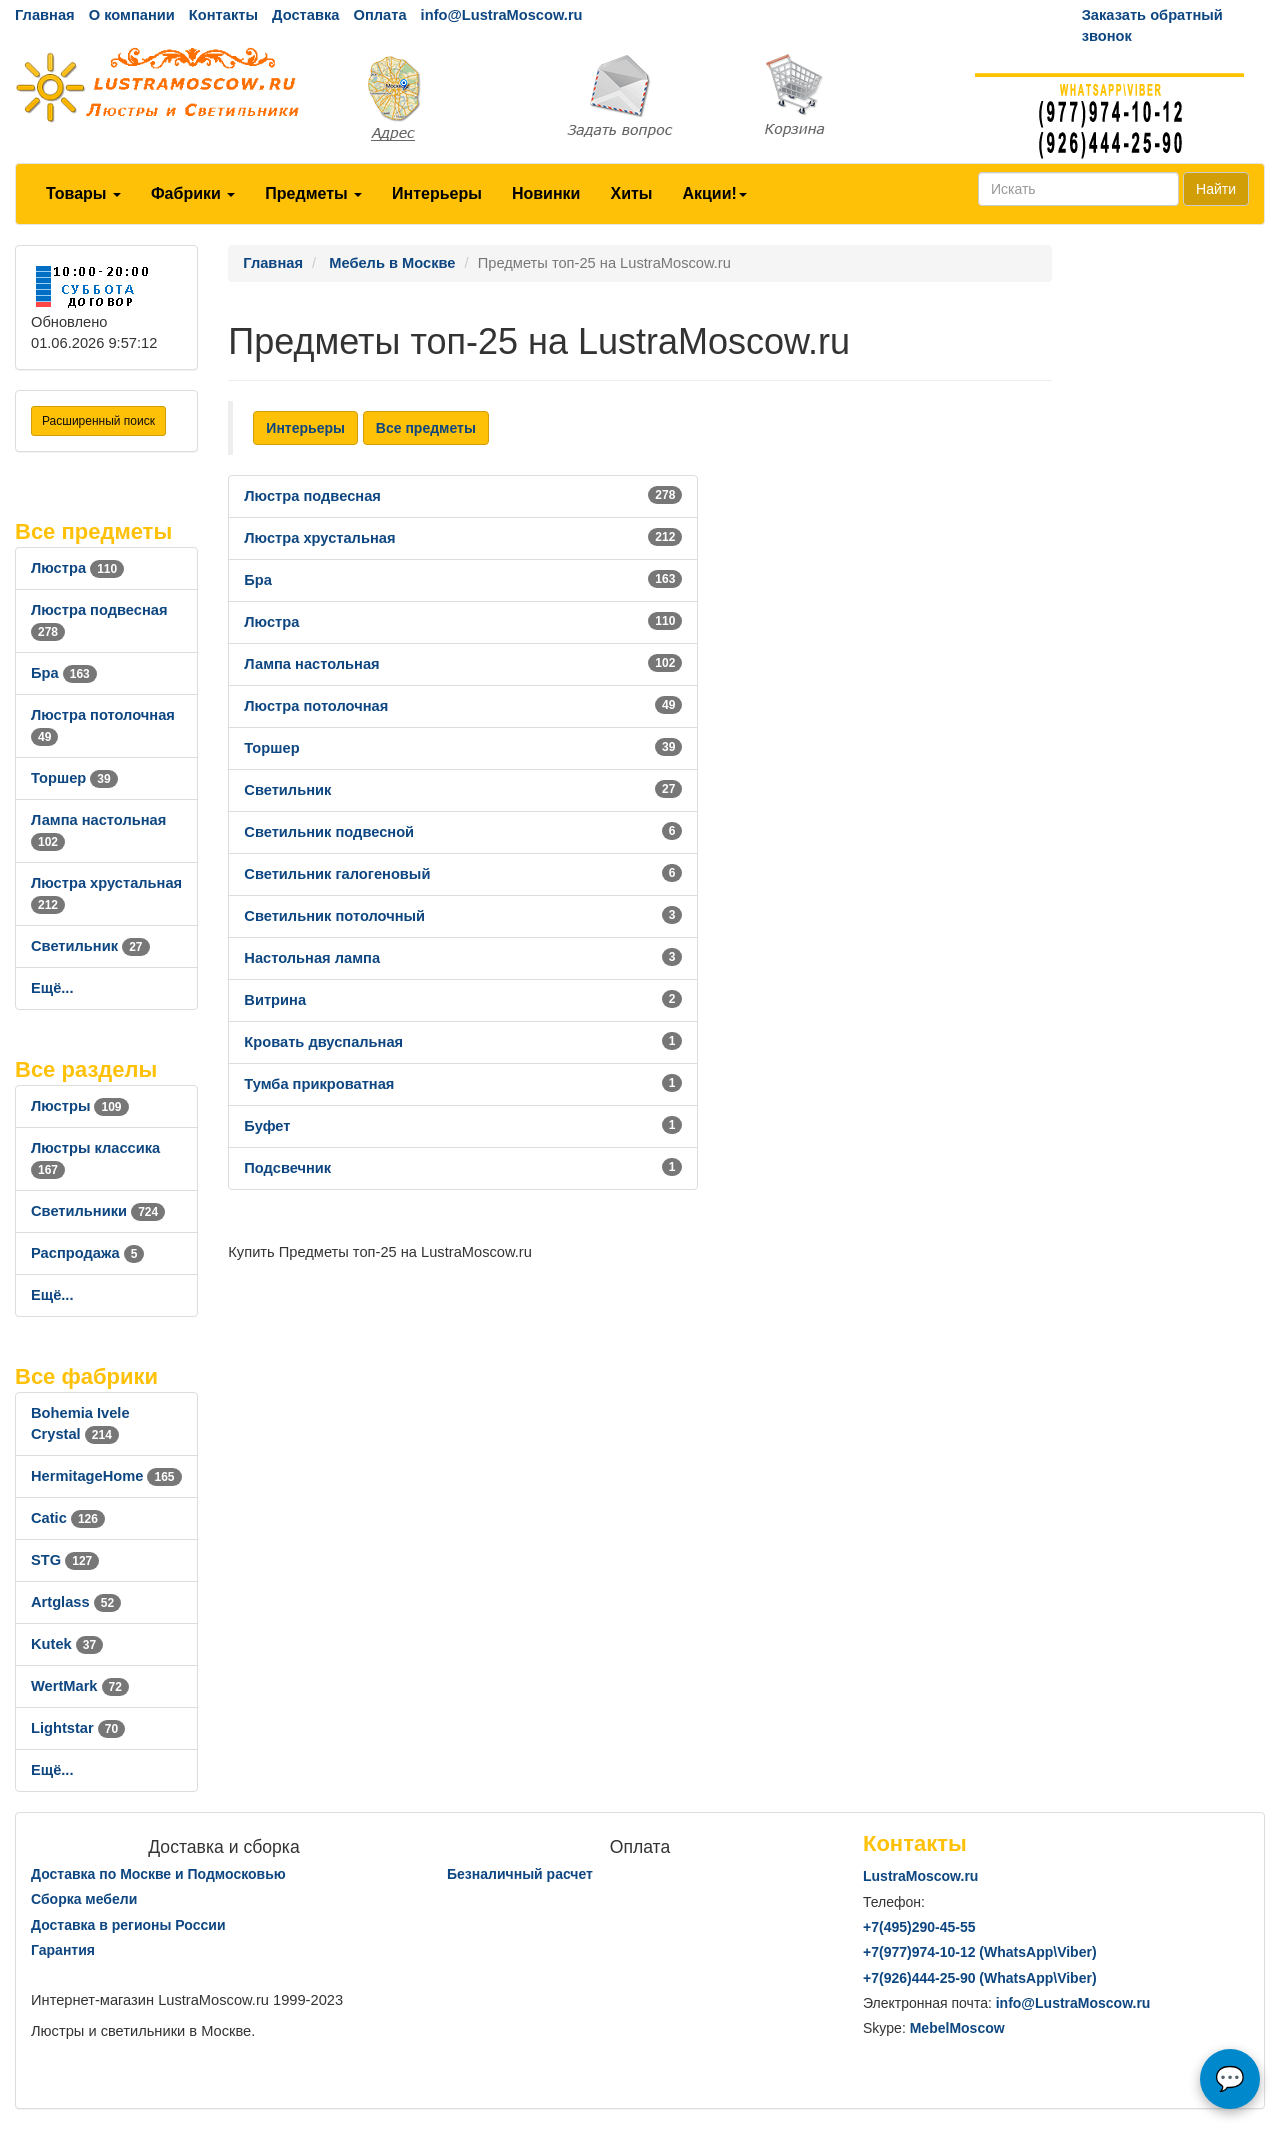 The height and width of the screenshot is (2129, 1280). What do you see at coordinates (502, 15) in the screenshot?
I see `info@LustraMoscow.ru` at bounding box center [502, 15].